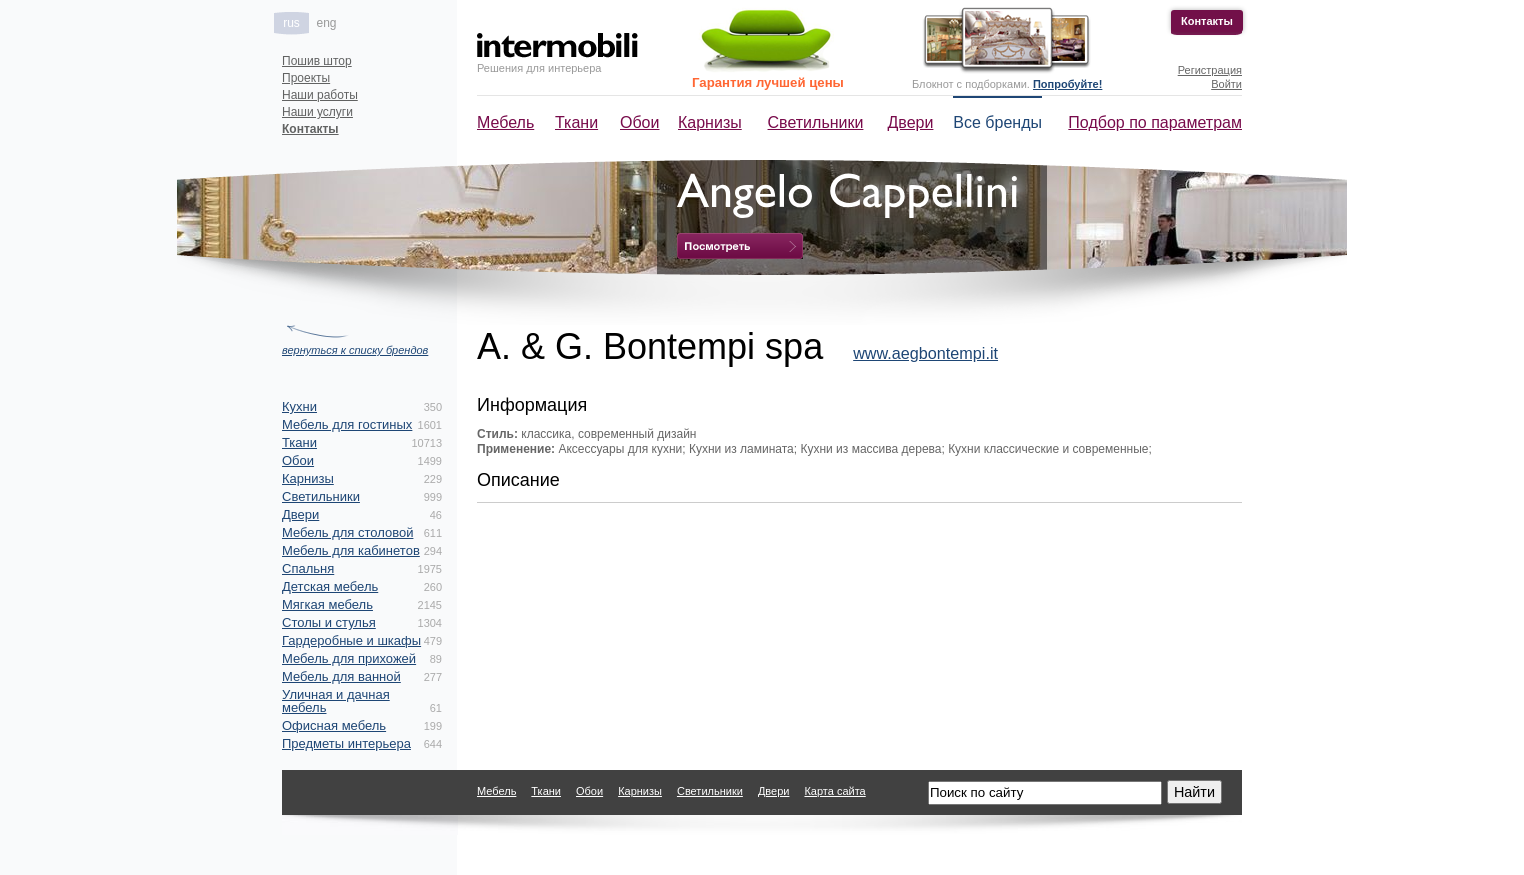 The height and width of the screenshot is (875, 1524). I want to click on Светильники, so click(816, 122).